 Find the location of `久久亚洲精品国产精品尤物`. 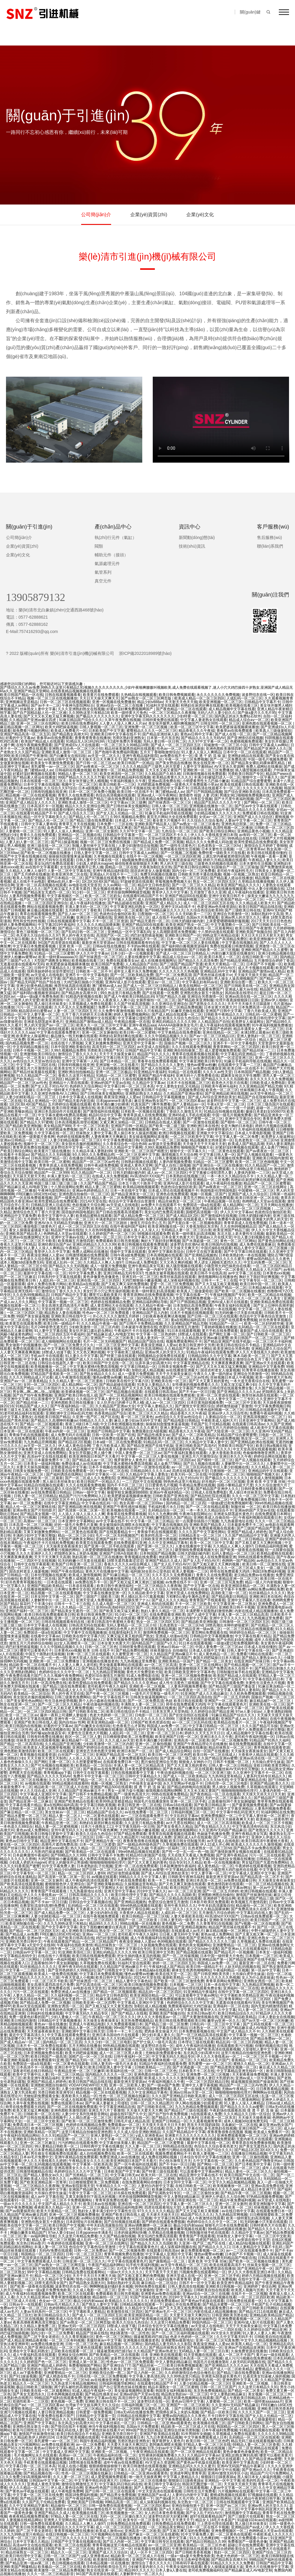

久久亚洲精品国产精品尤物 is located at coordinates (260, 1086).